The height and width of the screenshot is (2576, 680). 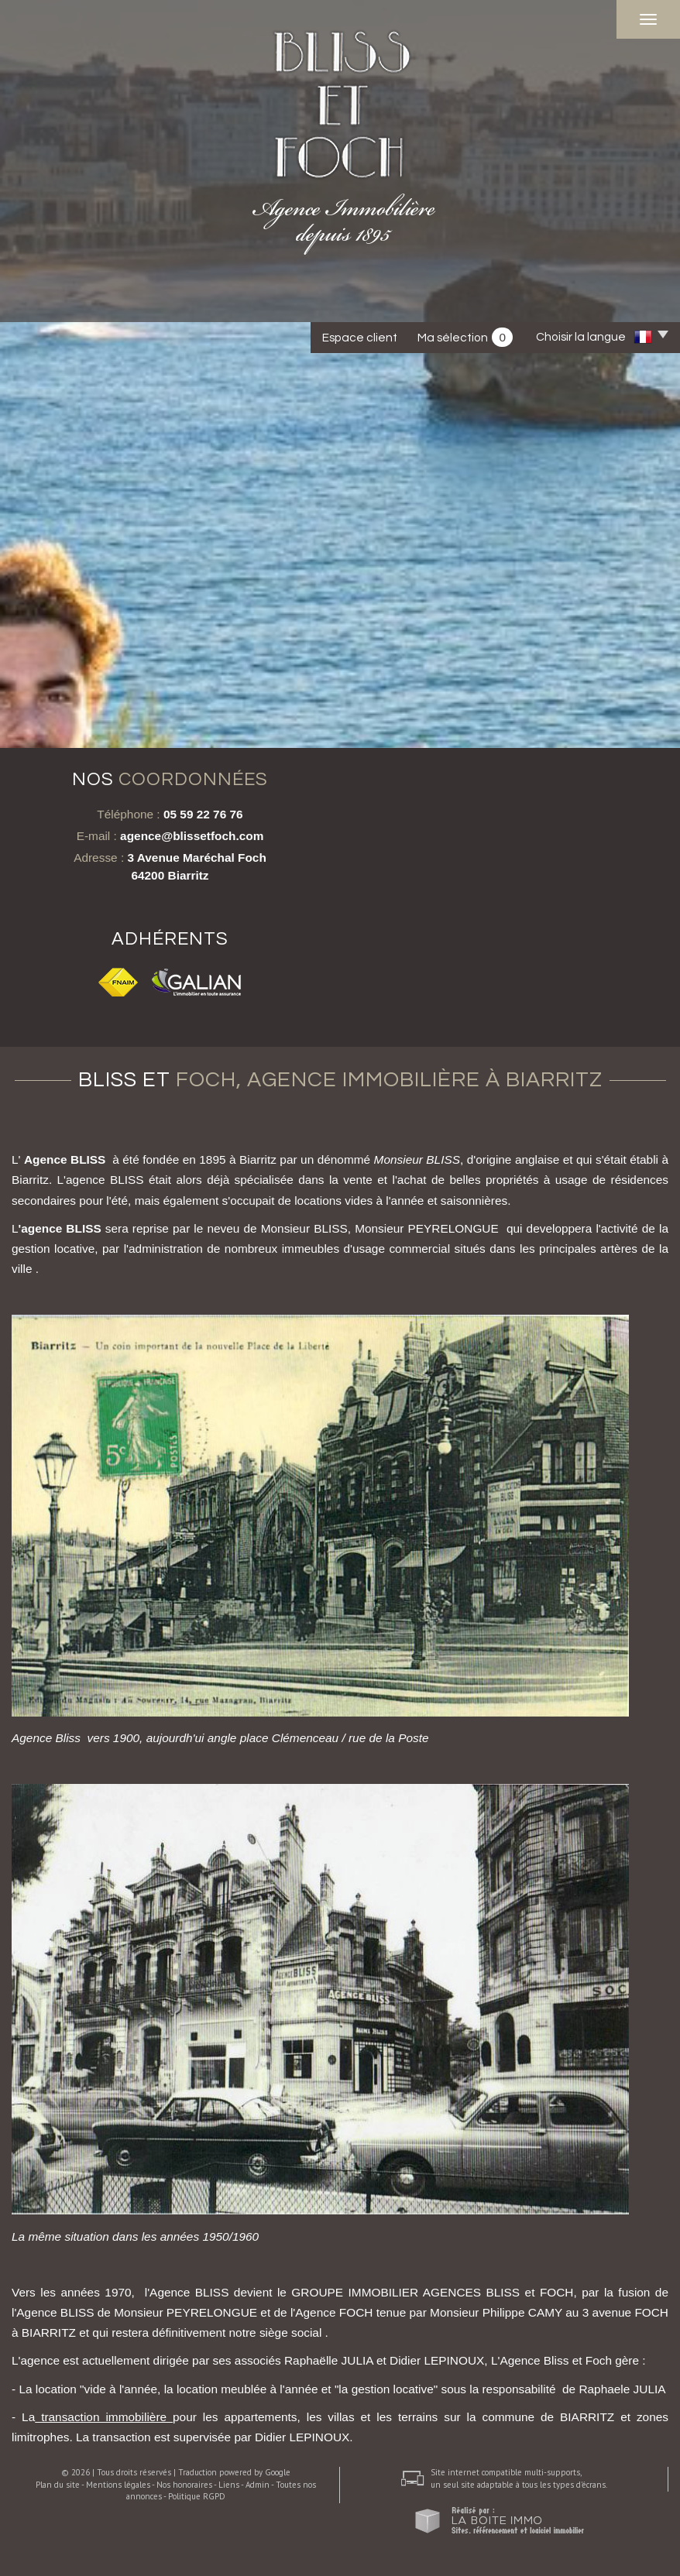 I want to click on agence@blissetfoch.com, so click(x=191, y=835).